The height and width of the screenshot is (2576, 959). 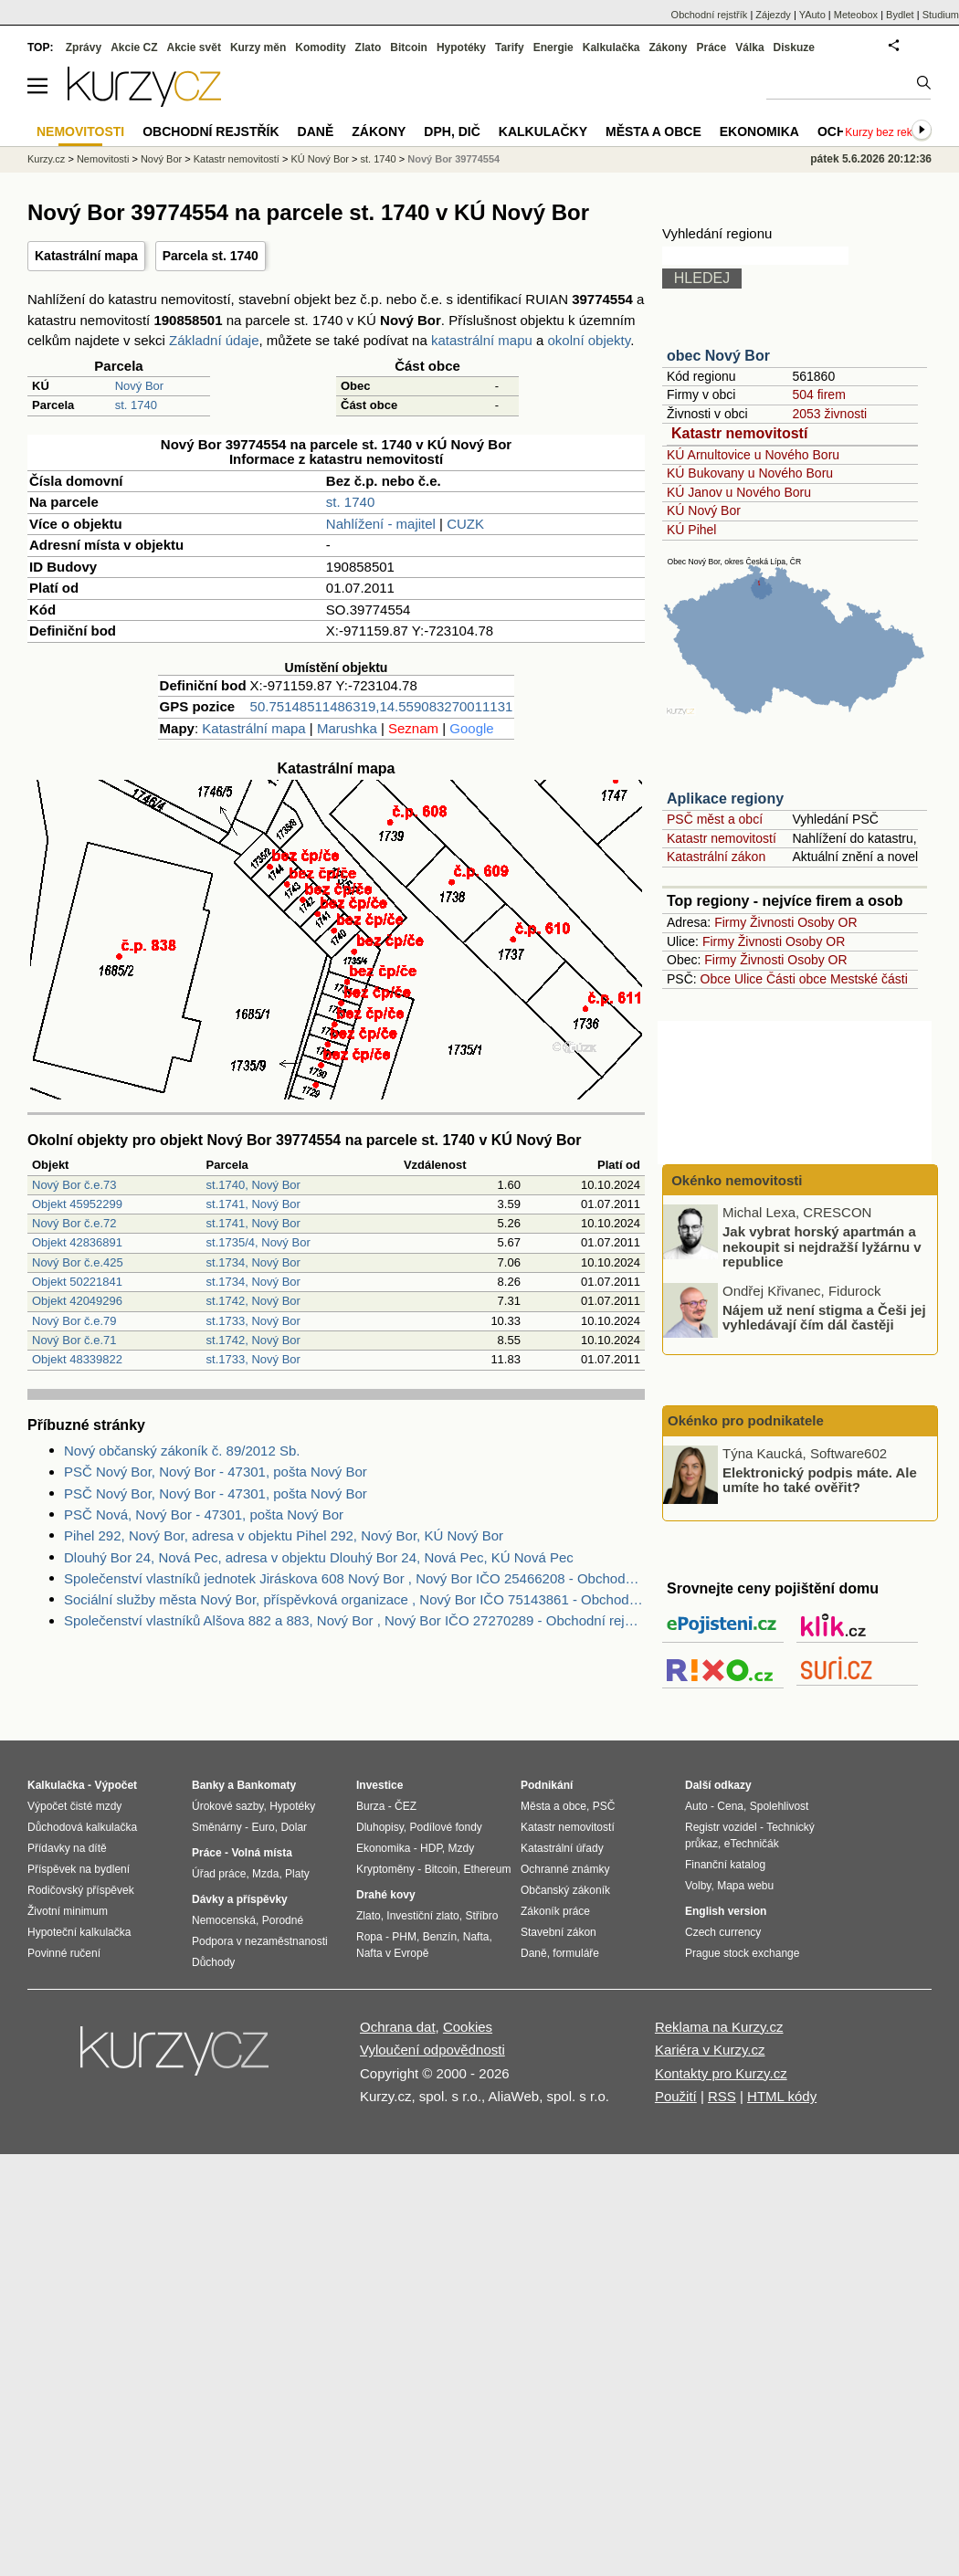 I want to click on Základní údaje, so click(x=213, y=340).